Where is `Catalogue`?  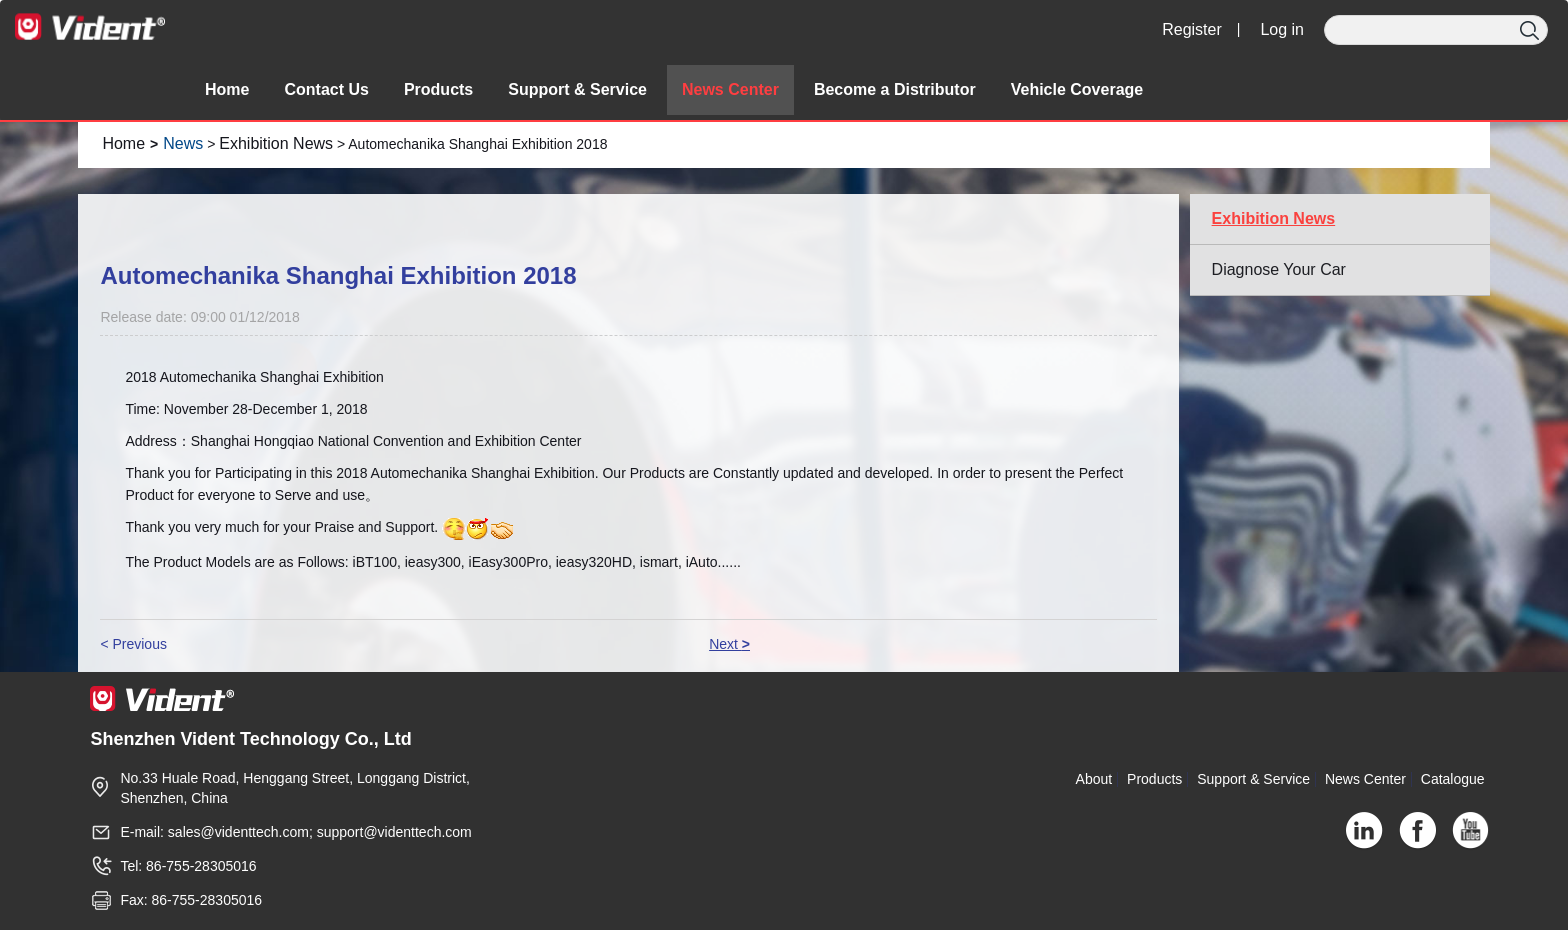 Catalogue is located at coordinates (1453, 779).